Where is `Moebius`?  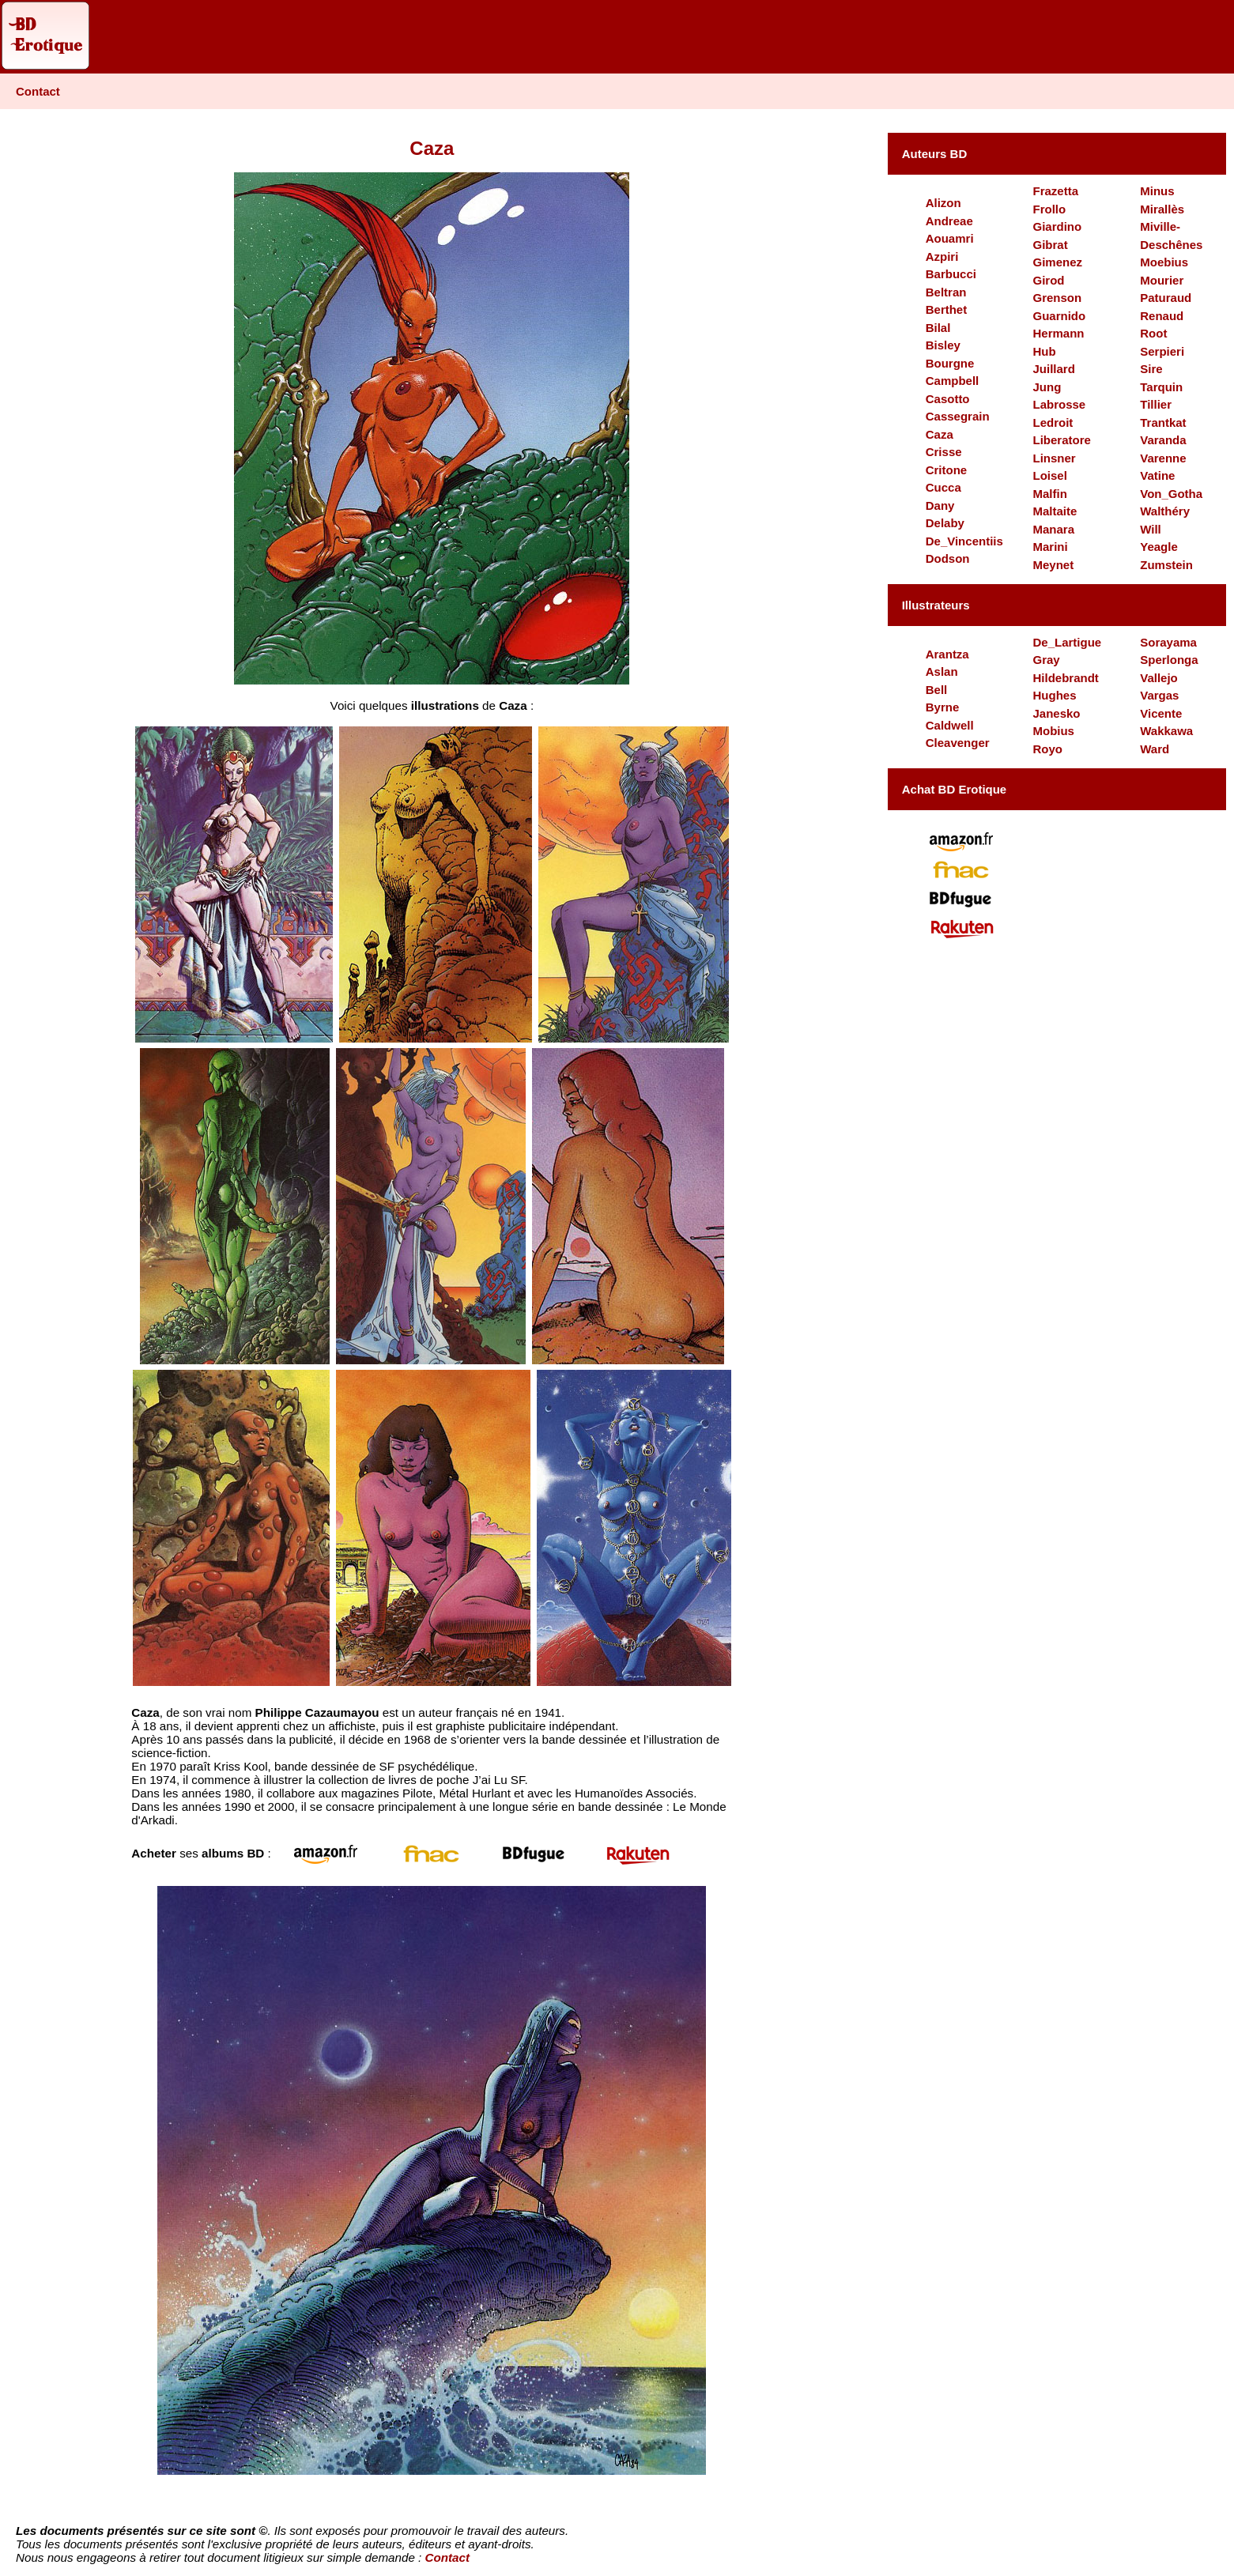 Moebius is located at coordinates (1164, 262).